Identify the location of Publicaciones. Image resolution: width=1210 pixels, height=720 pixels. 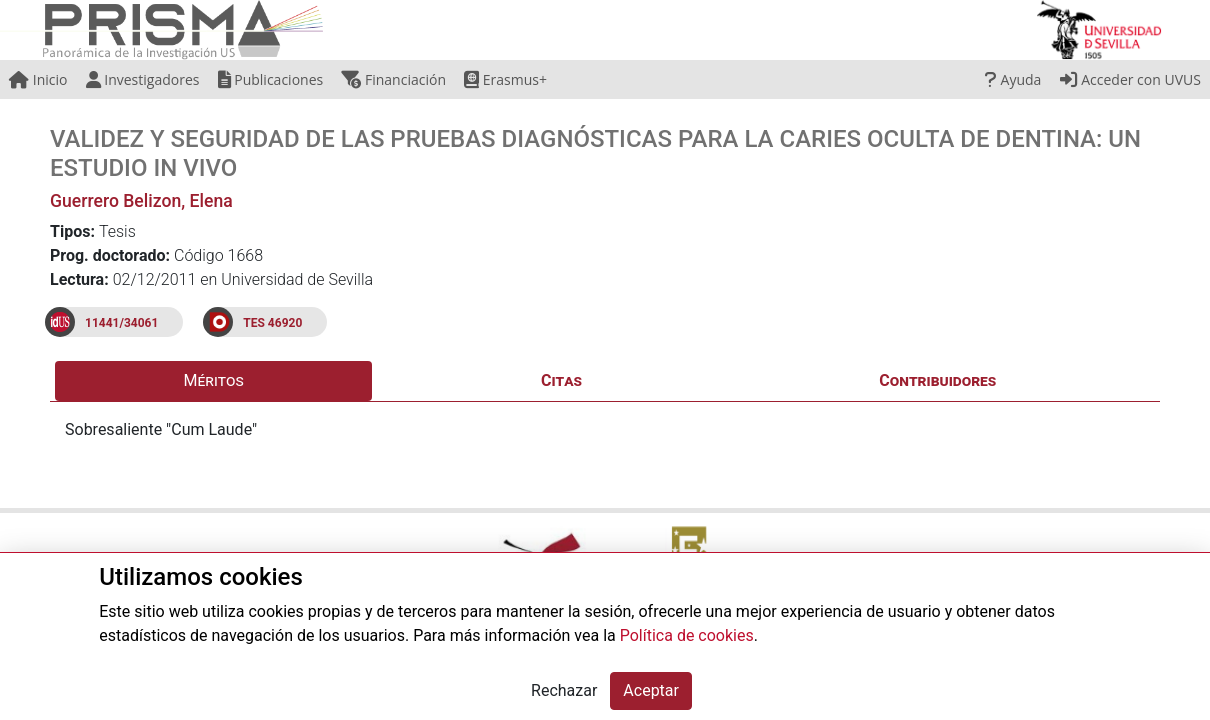
(271, 79).